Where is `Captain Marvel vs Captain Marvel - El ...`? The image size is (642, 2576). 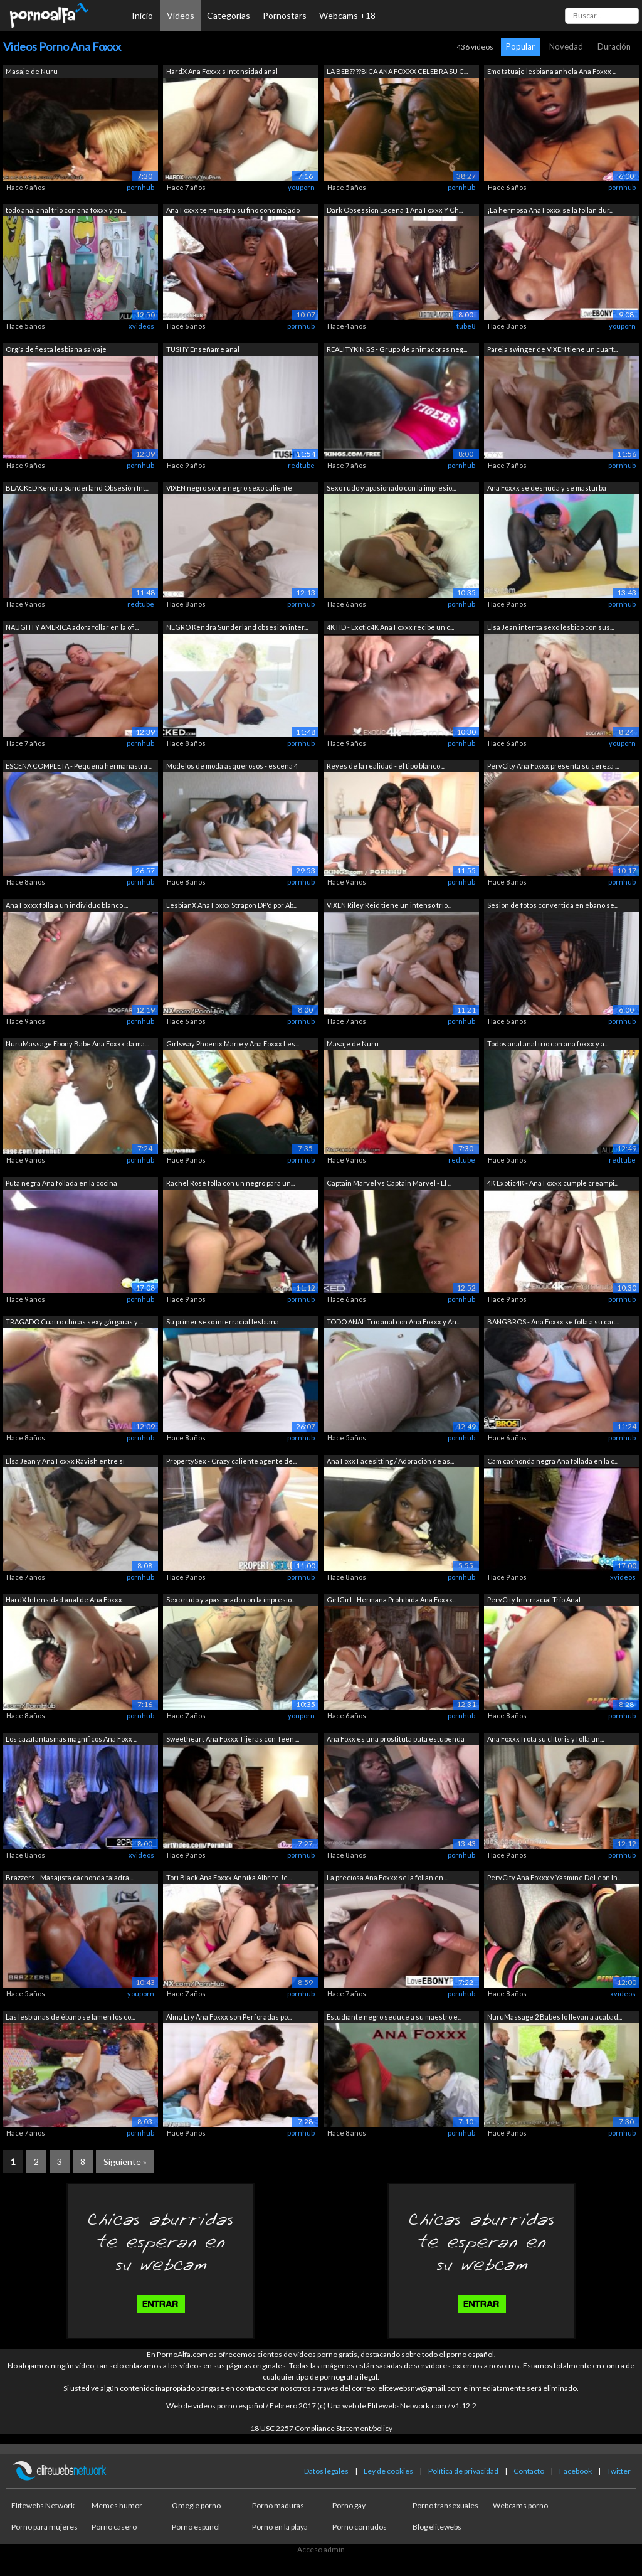
Captain Marvel vs Captain Marvel - El ... is located at coordinates (389, 1183).